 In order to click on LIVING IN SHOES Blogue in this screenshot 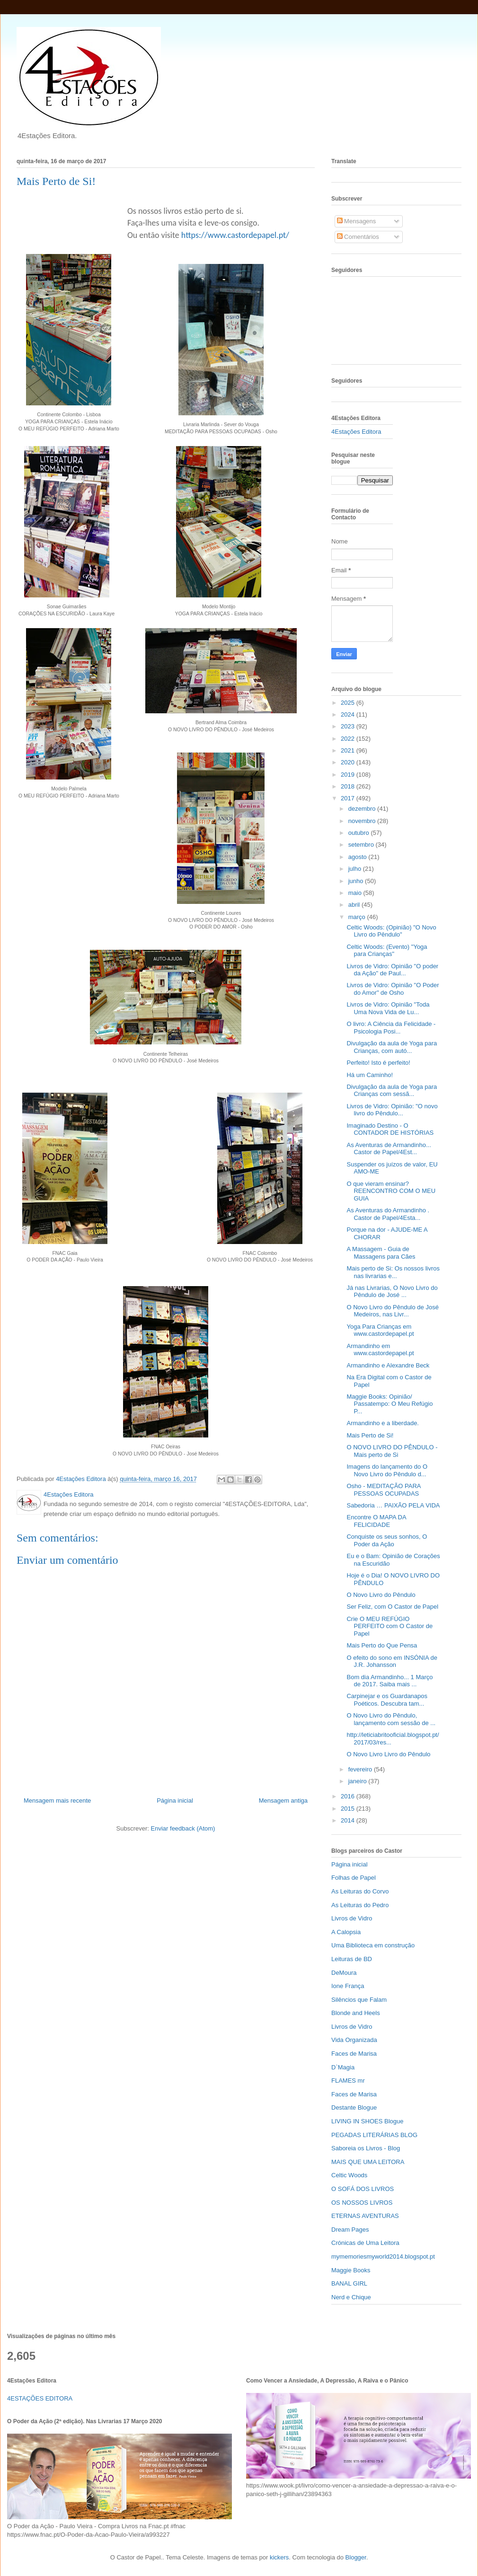, I will do `click(367, 2121)`.